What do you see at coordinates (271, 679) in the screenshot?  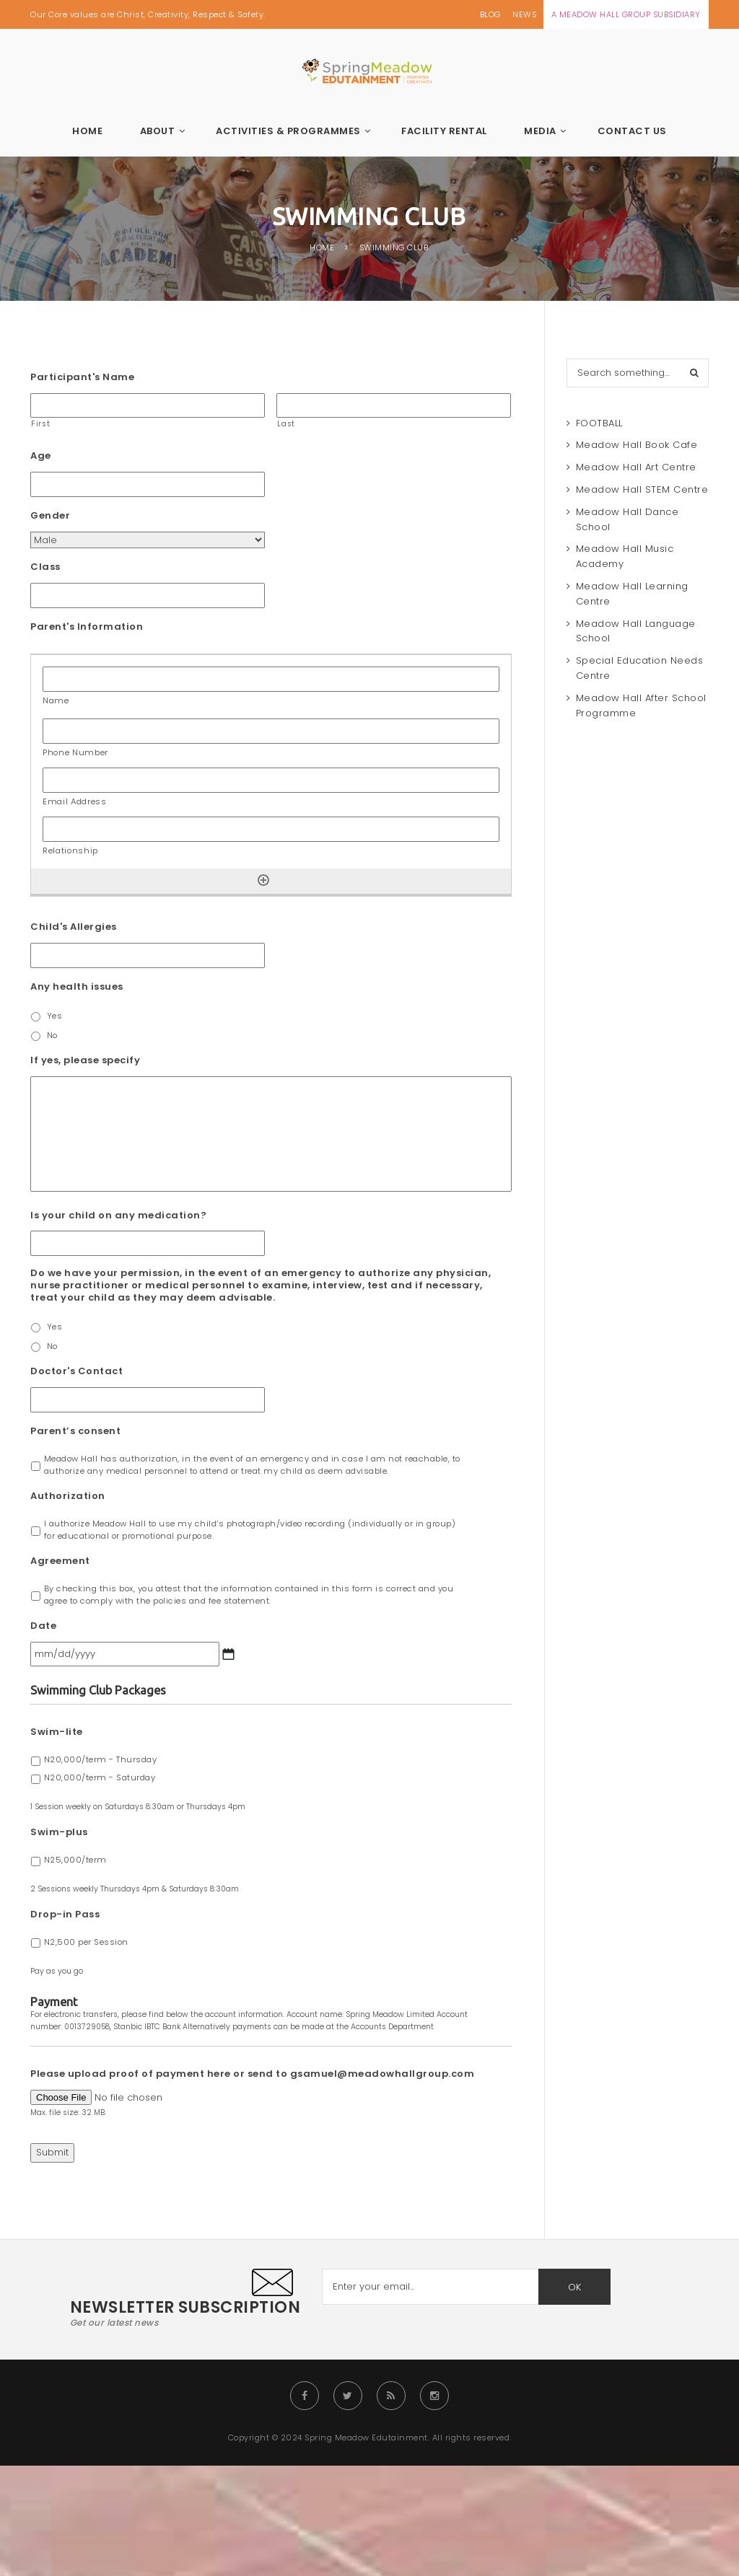 I see `[Name, Row]` at bounding box center [271, 679].